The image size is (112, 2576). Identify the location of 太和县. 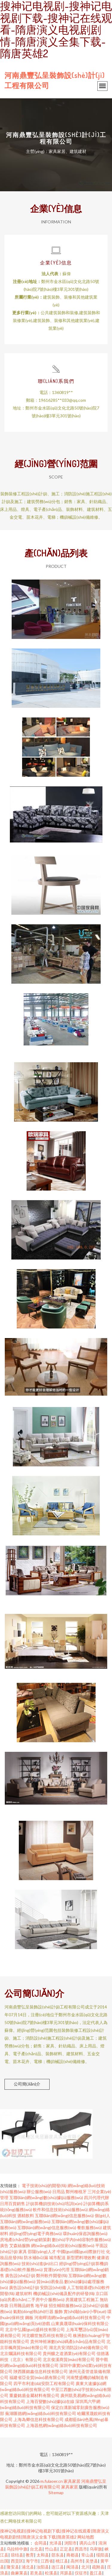
(42, 2554).